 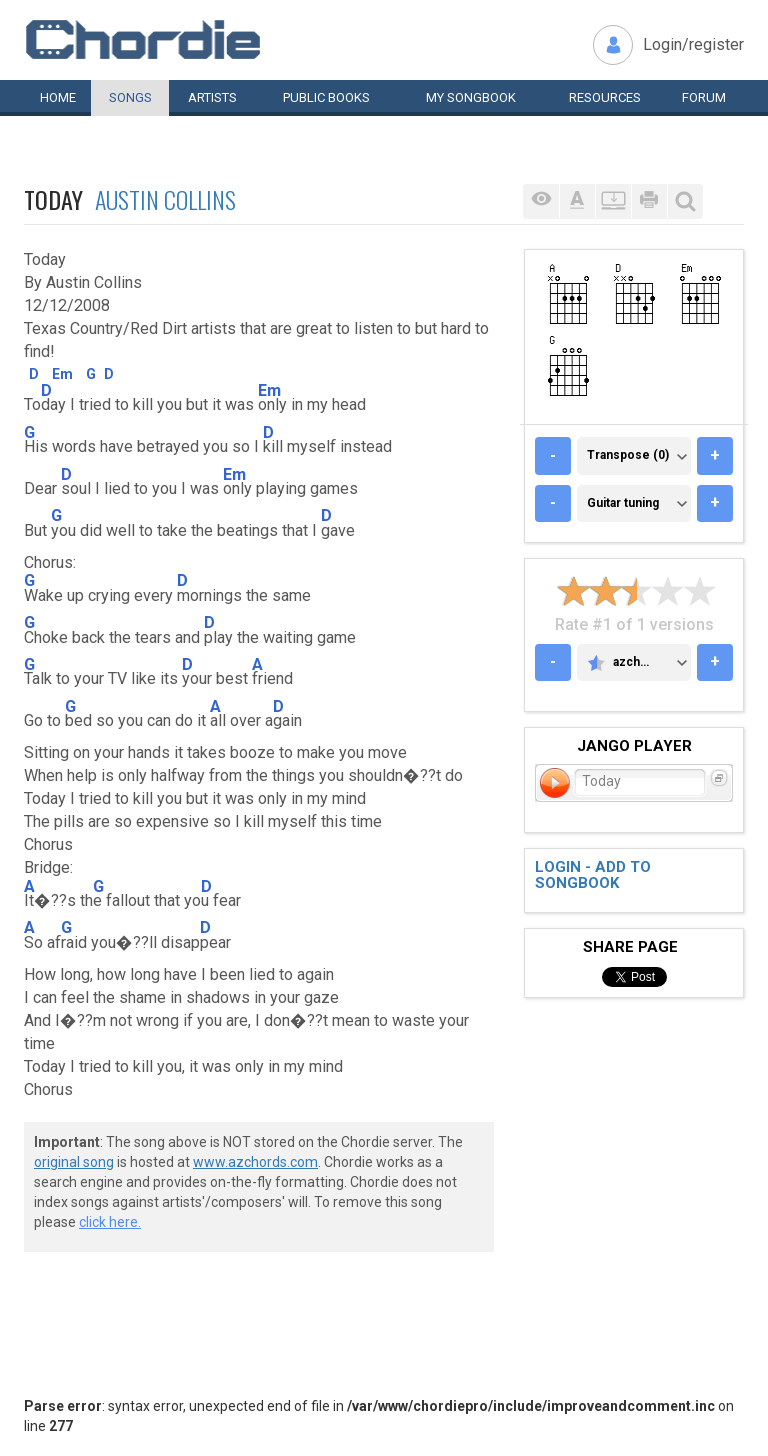 What do you see at coordinates (255, 1162) in the screenshot?
I see `www.azchords.com` at bounding box center [255, 1162].